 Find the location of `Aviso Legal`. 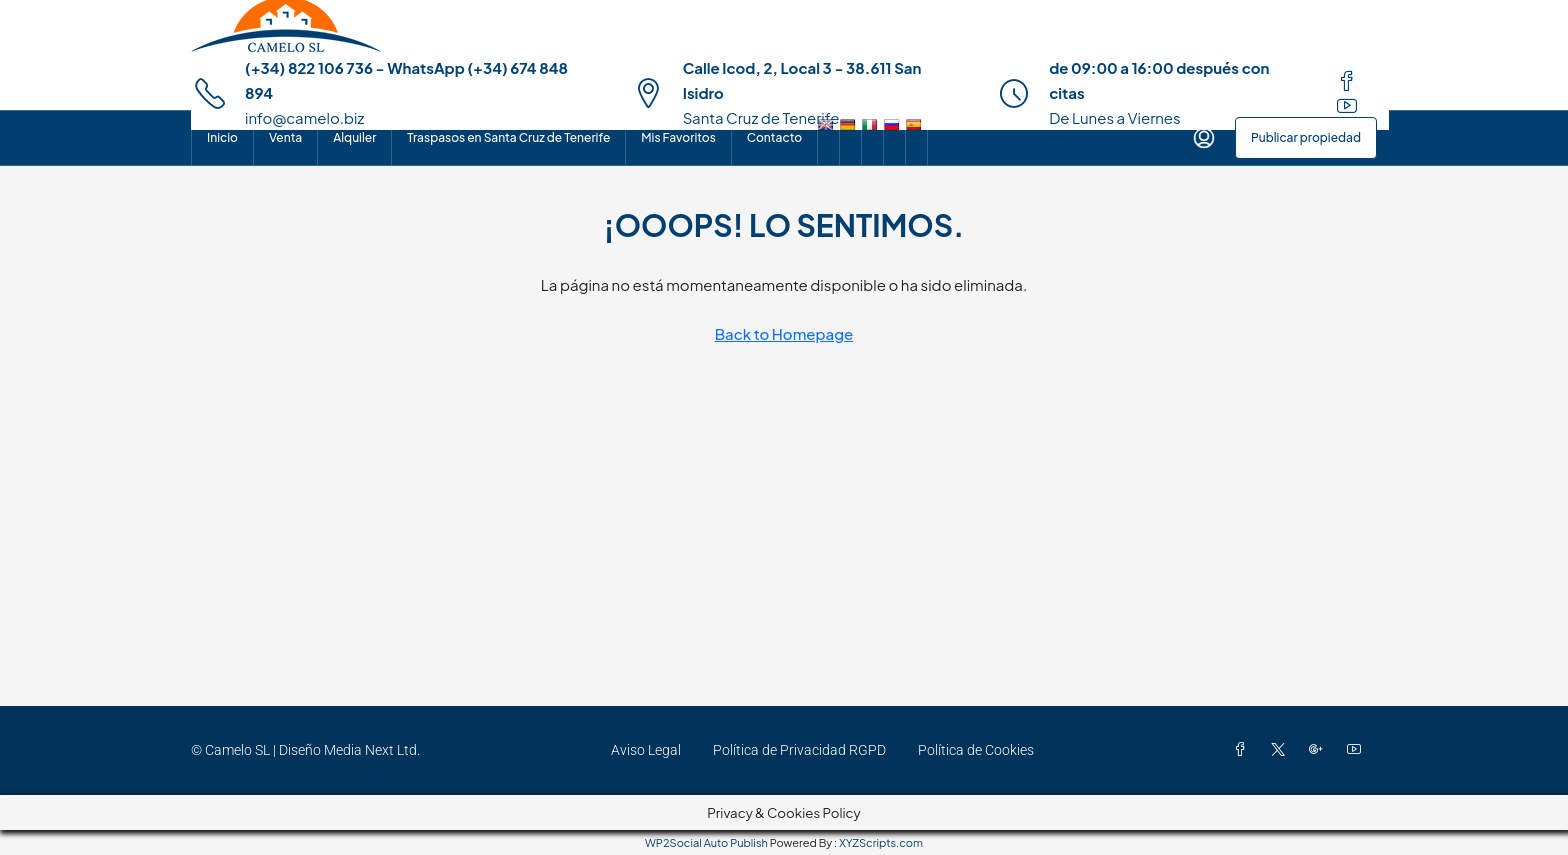

Aviso Legal is located at coordinates (646, 750).